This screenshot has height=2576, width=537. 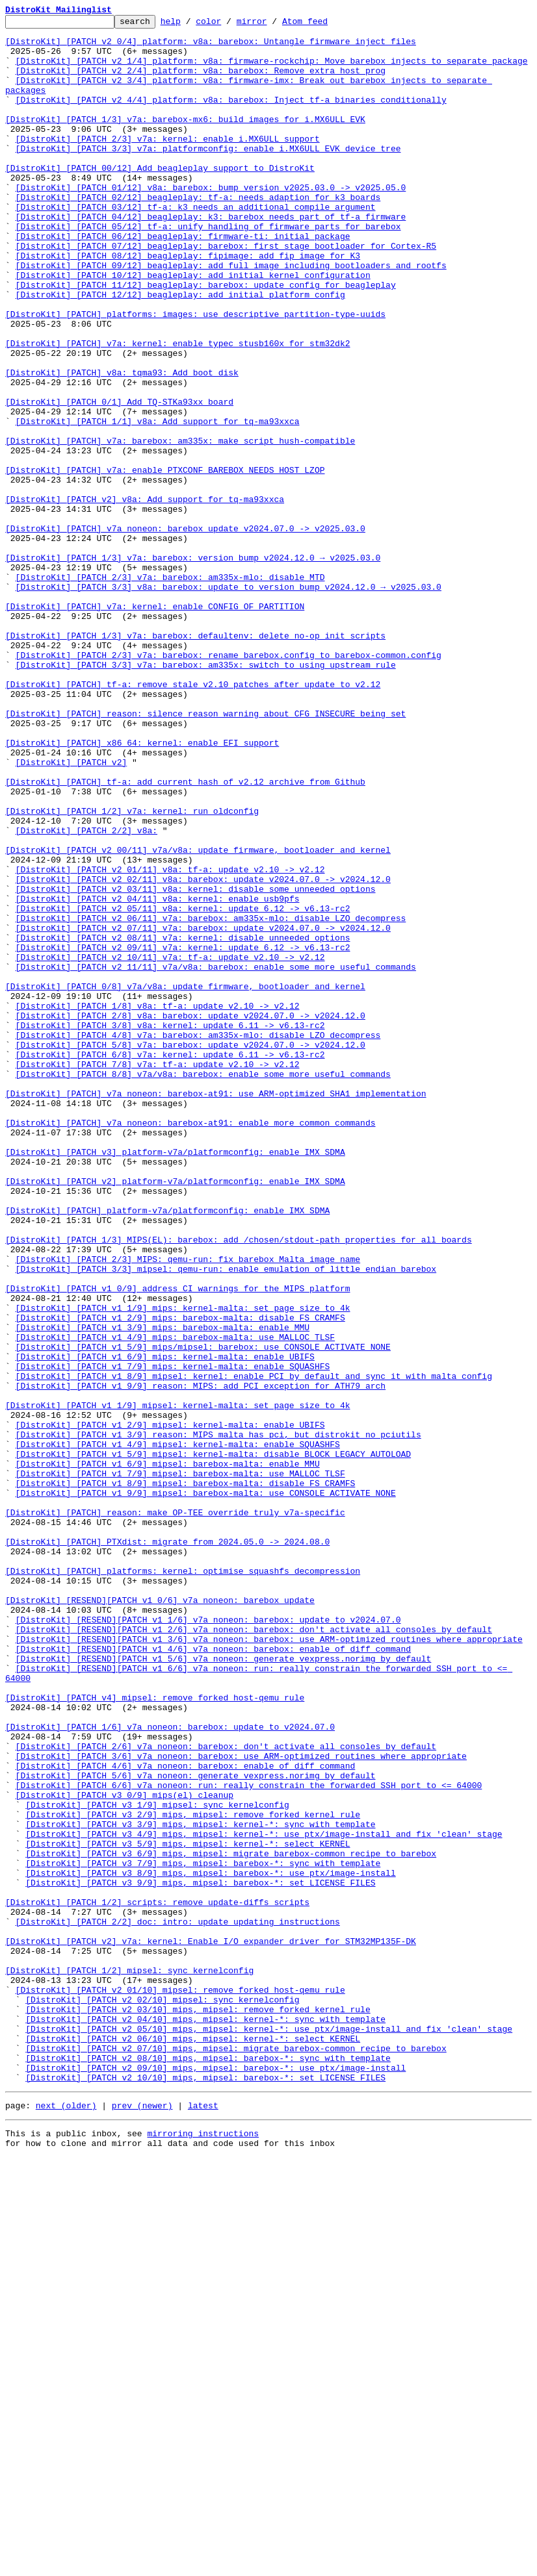 What do you see at coordinates (170, 1146) in the screenshot?
I see `[DistroKit] [PATCH v2 10/11] v7a: tf-a: update v2.10 -> v2.12` at bounding box center [170, 1146].